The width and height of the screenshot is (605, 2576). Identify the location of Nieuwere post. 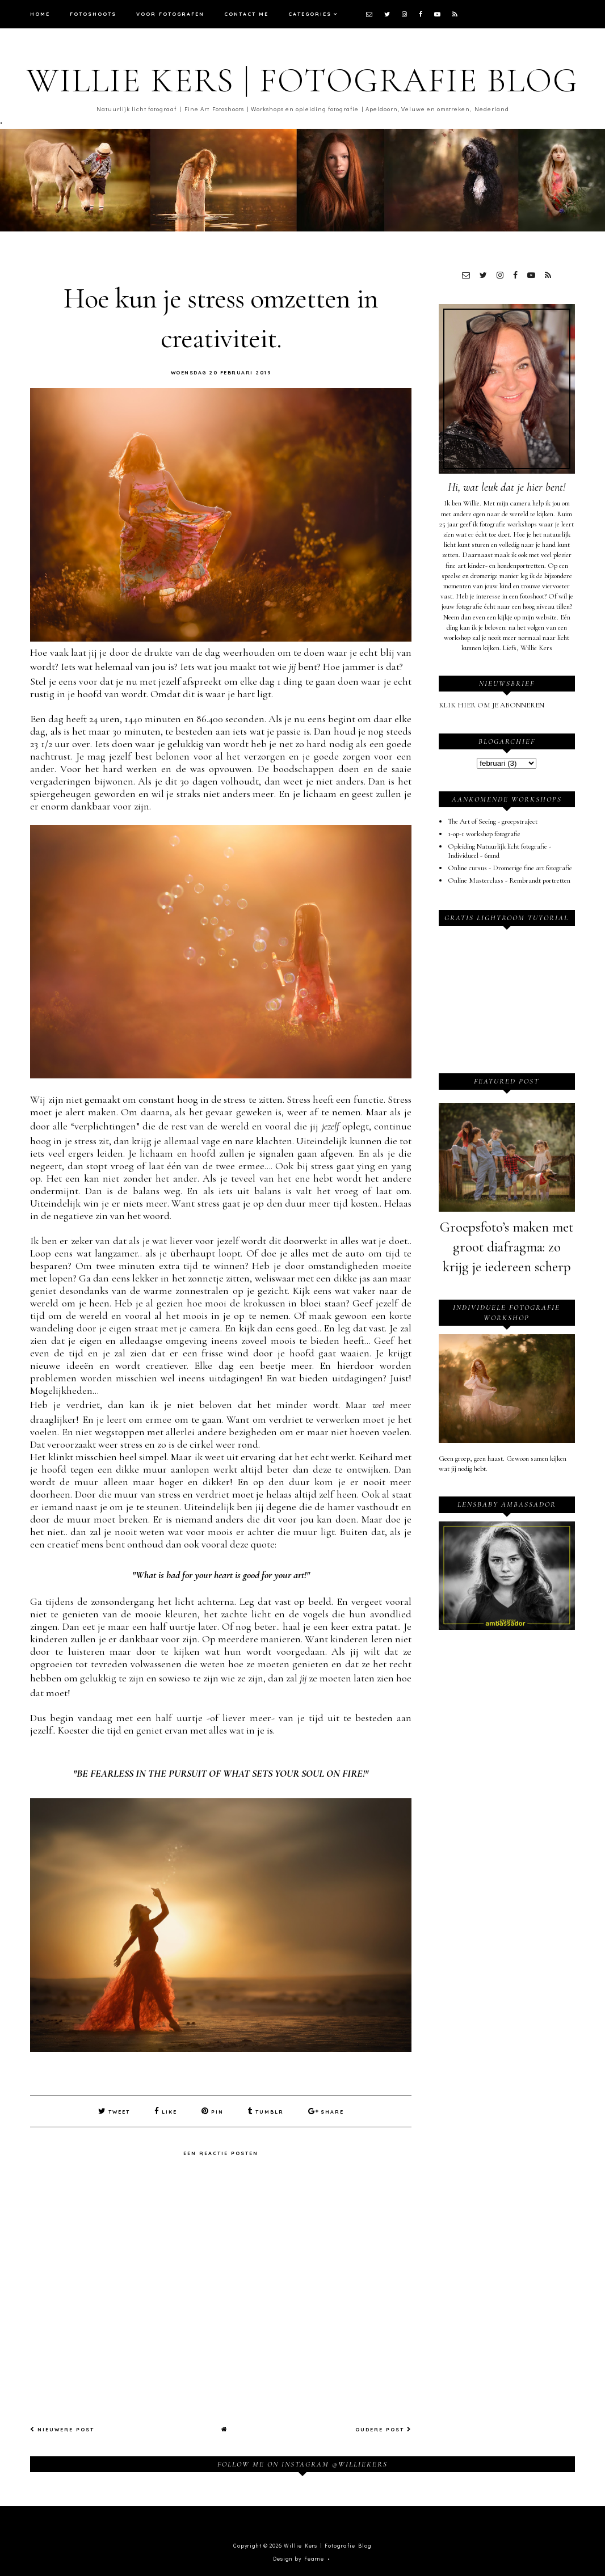
(62, 2429).